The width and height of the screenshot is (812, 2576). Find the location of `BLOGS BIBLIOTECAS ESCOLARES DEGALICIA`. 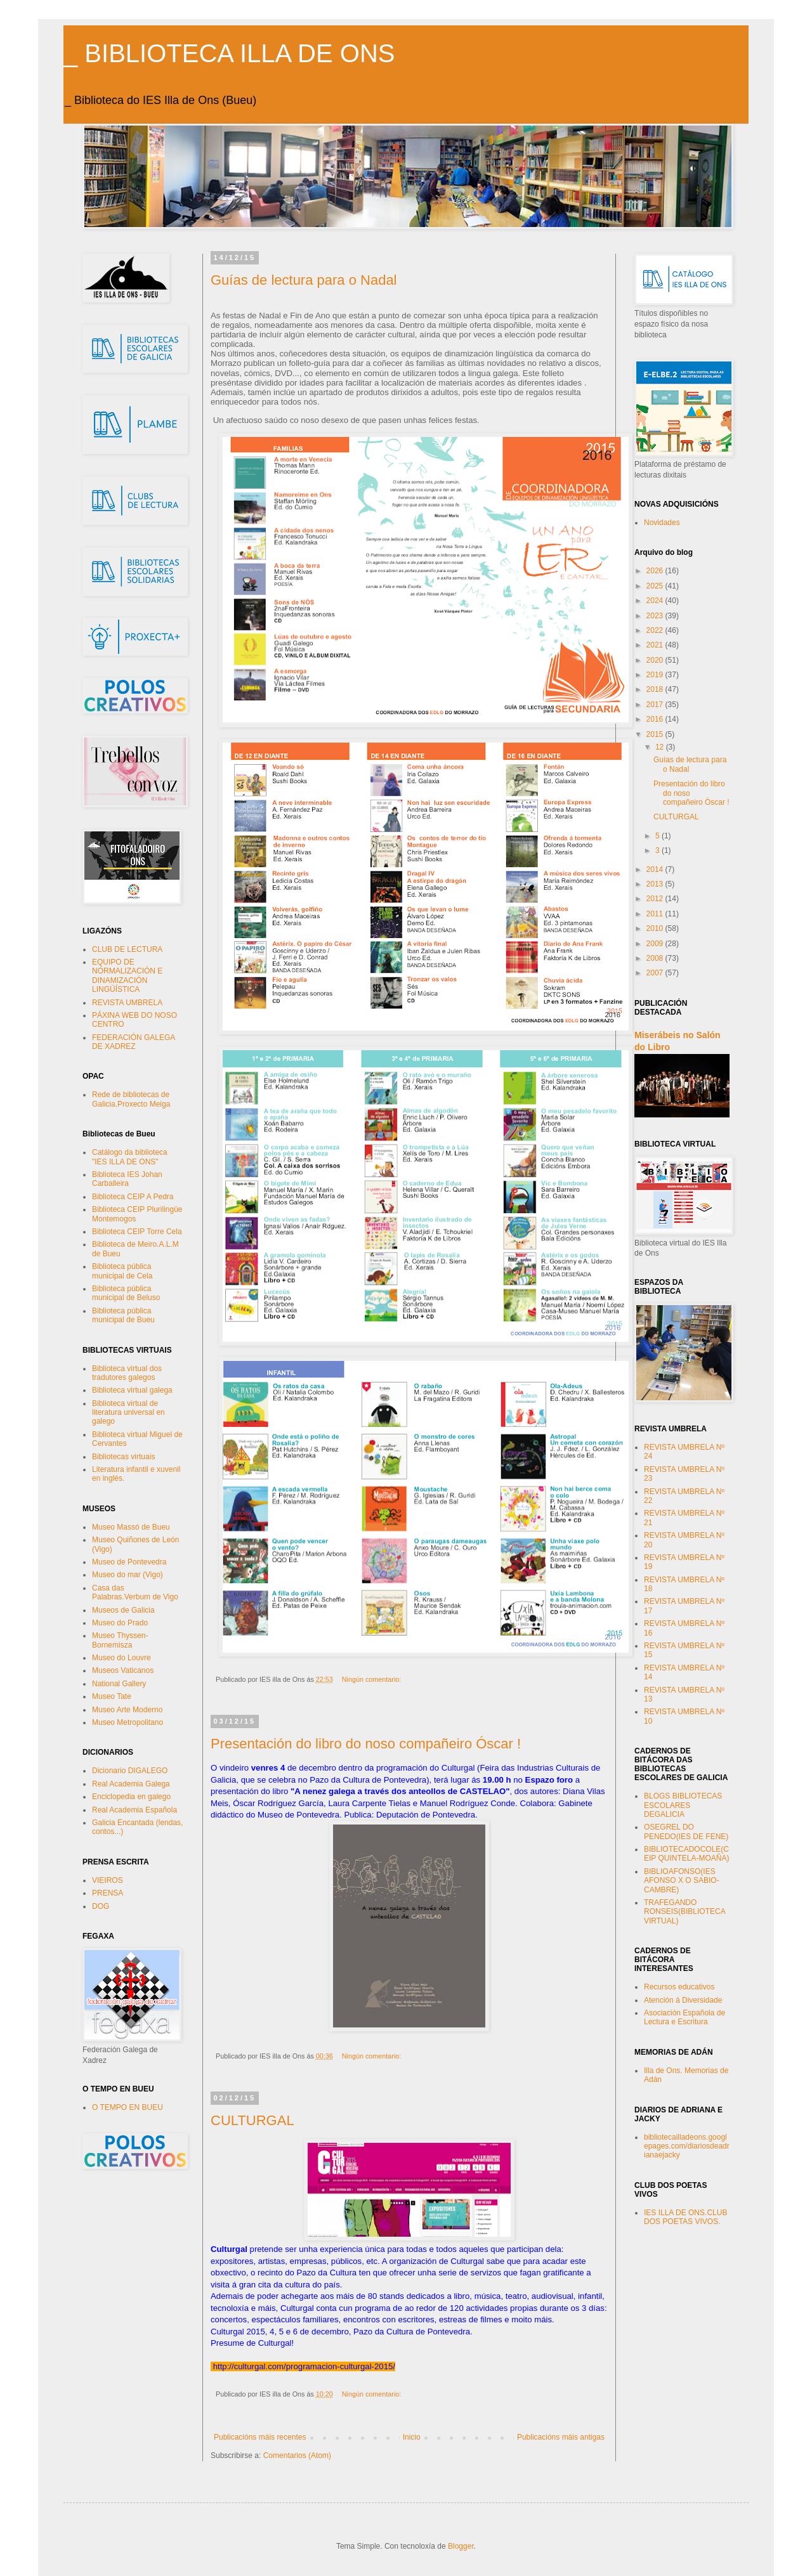

BLOGS BIBLIOTECAS ESCOLARES DEGALICIA is located at coordinates (683, 1805).